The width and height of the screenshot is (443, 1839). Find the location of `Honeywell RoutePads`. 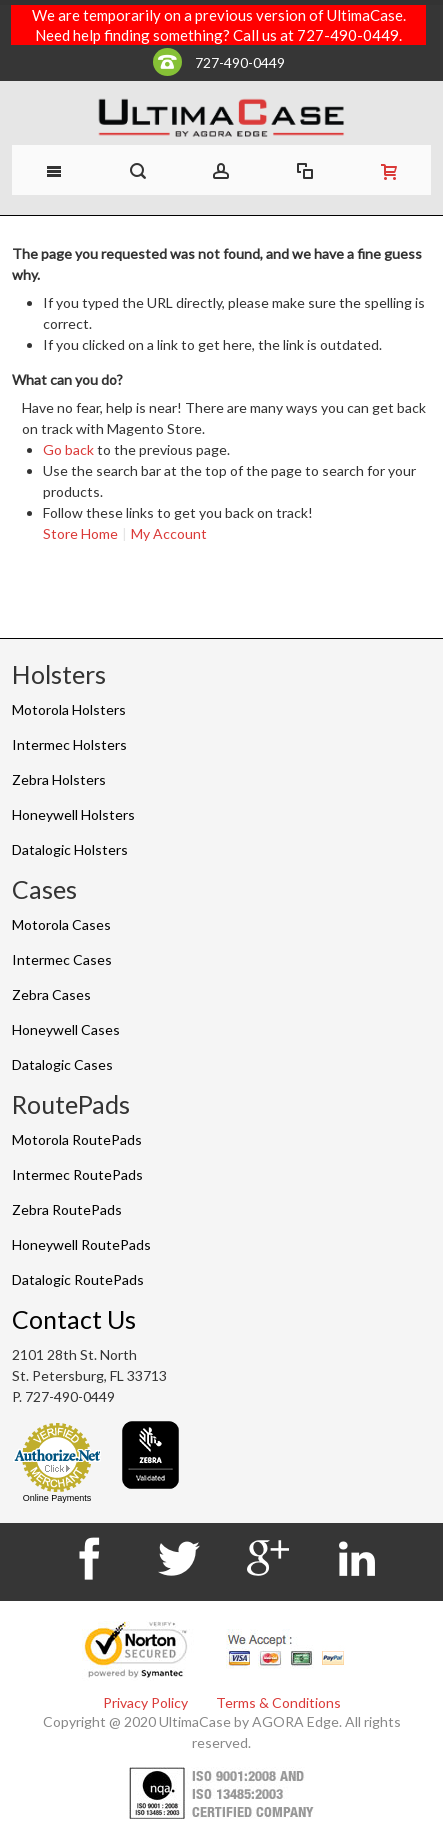

Honeywell RoutePads is located at coordinates (81, 1244).